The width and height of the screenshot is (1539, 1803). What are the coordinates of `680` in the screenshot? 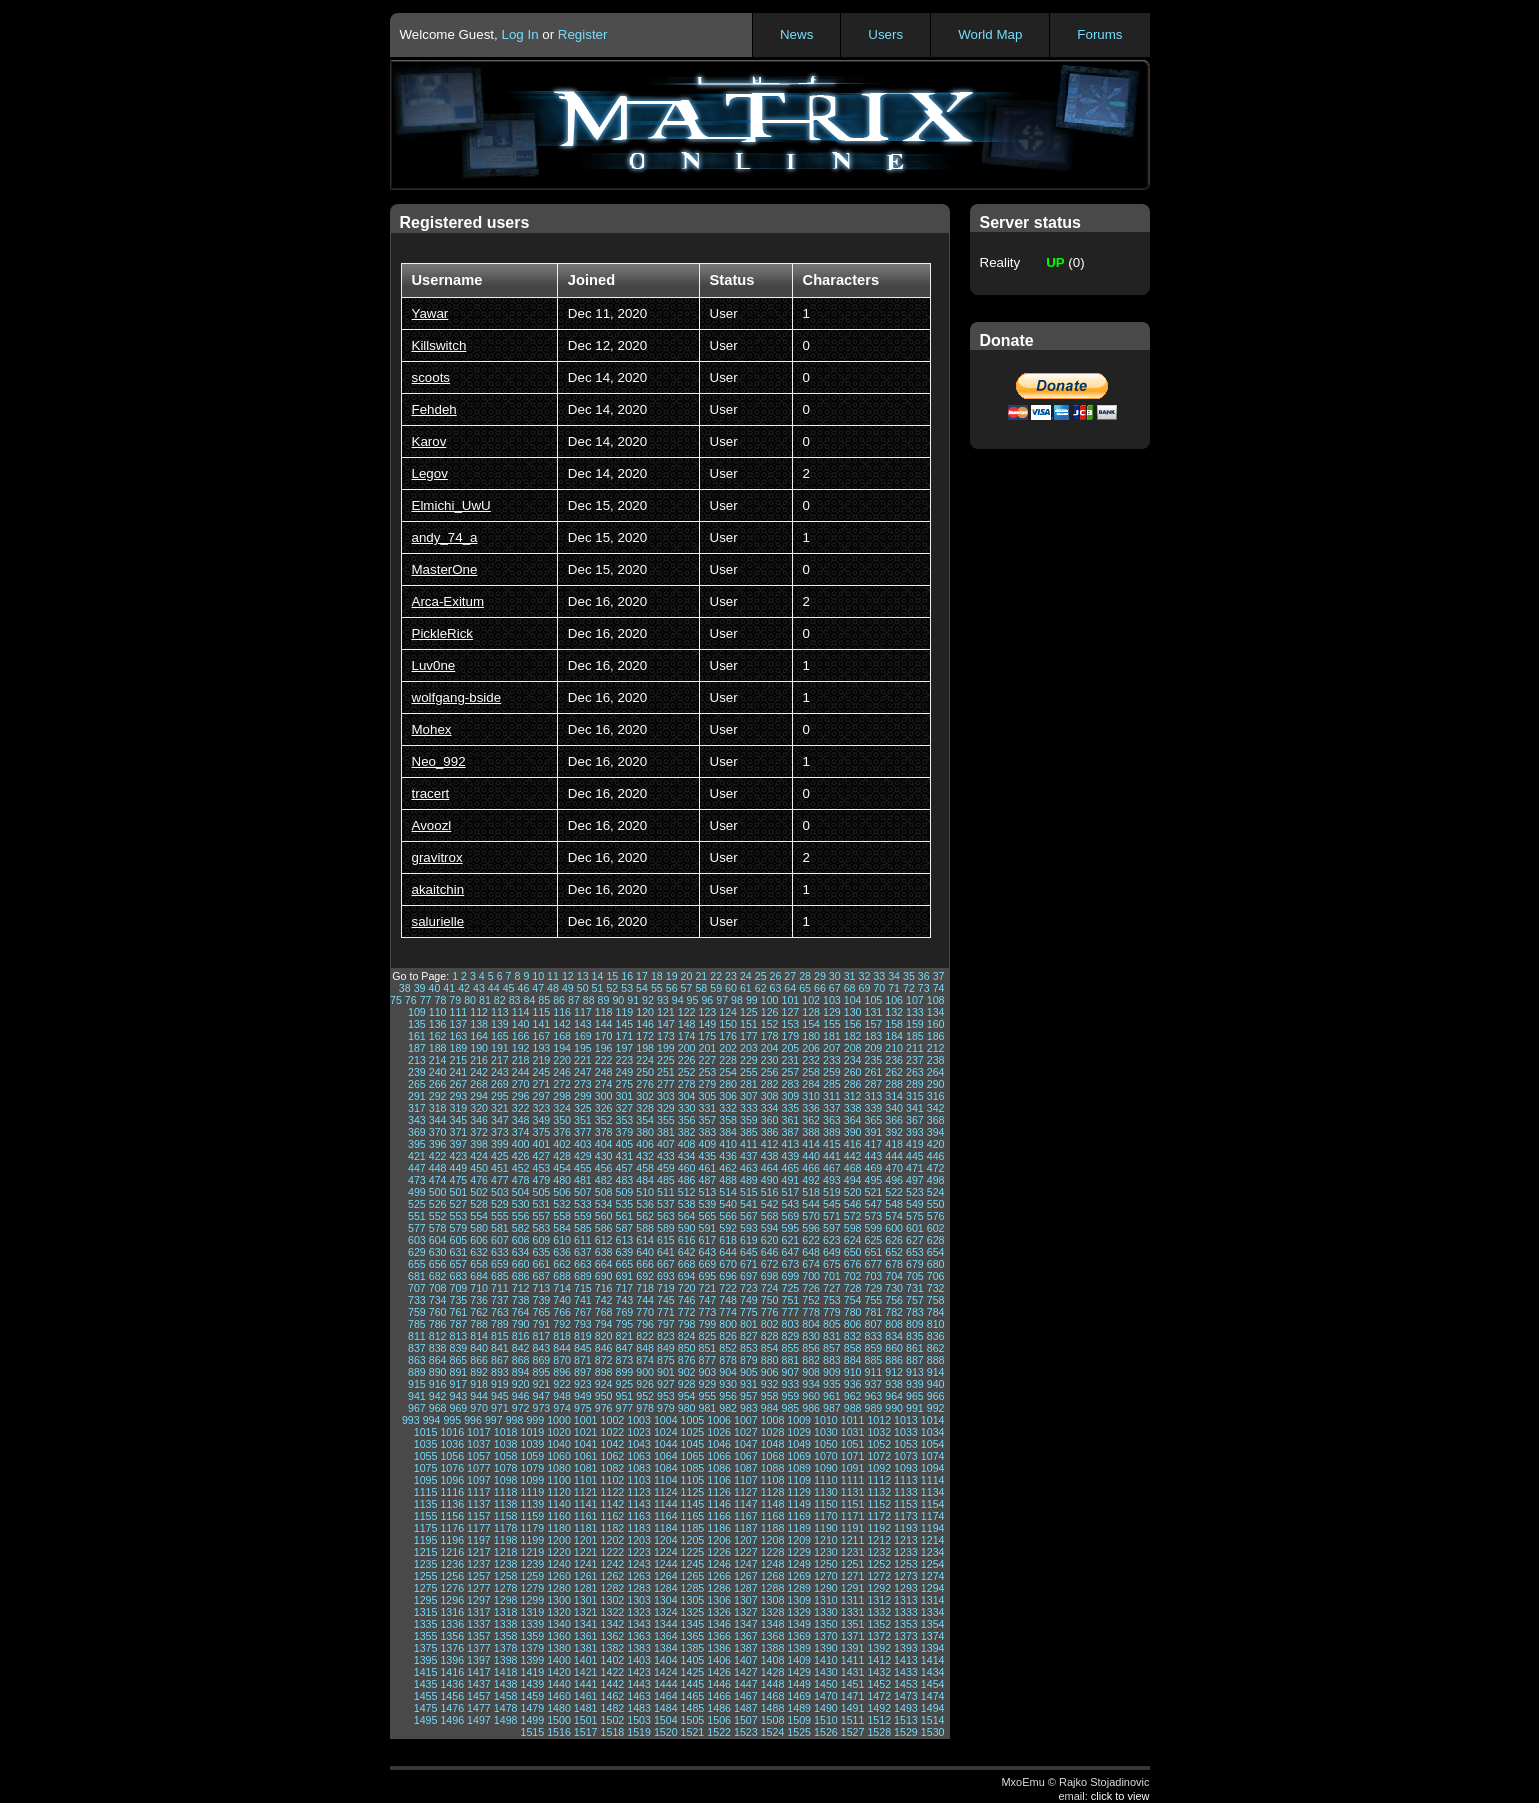 It's located at (936, 1264).